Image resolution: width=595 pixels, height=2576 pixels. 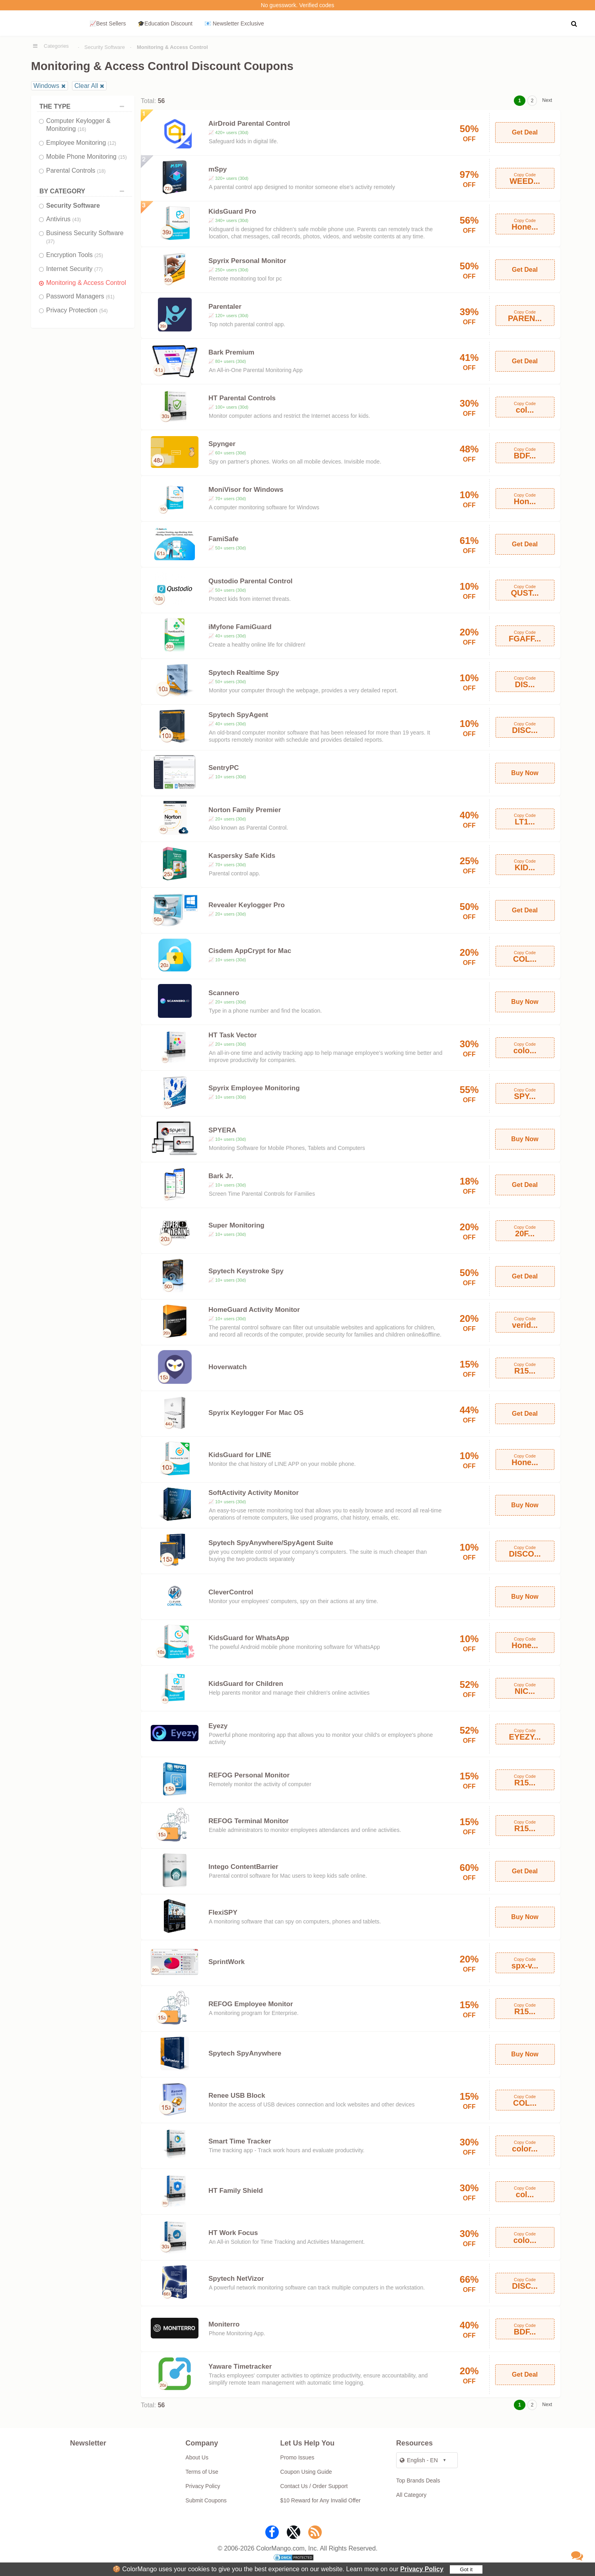 What do you see at coordinates (306, 2472) in the screenshot?
I see `Coupon Using Guide` at bounding box center [306, 2472].